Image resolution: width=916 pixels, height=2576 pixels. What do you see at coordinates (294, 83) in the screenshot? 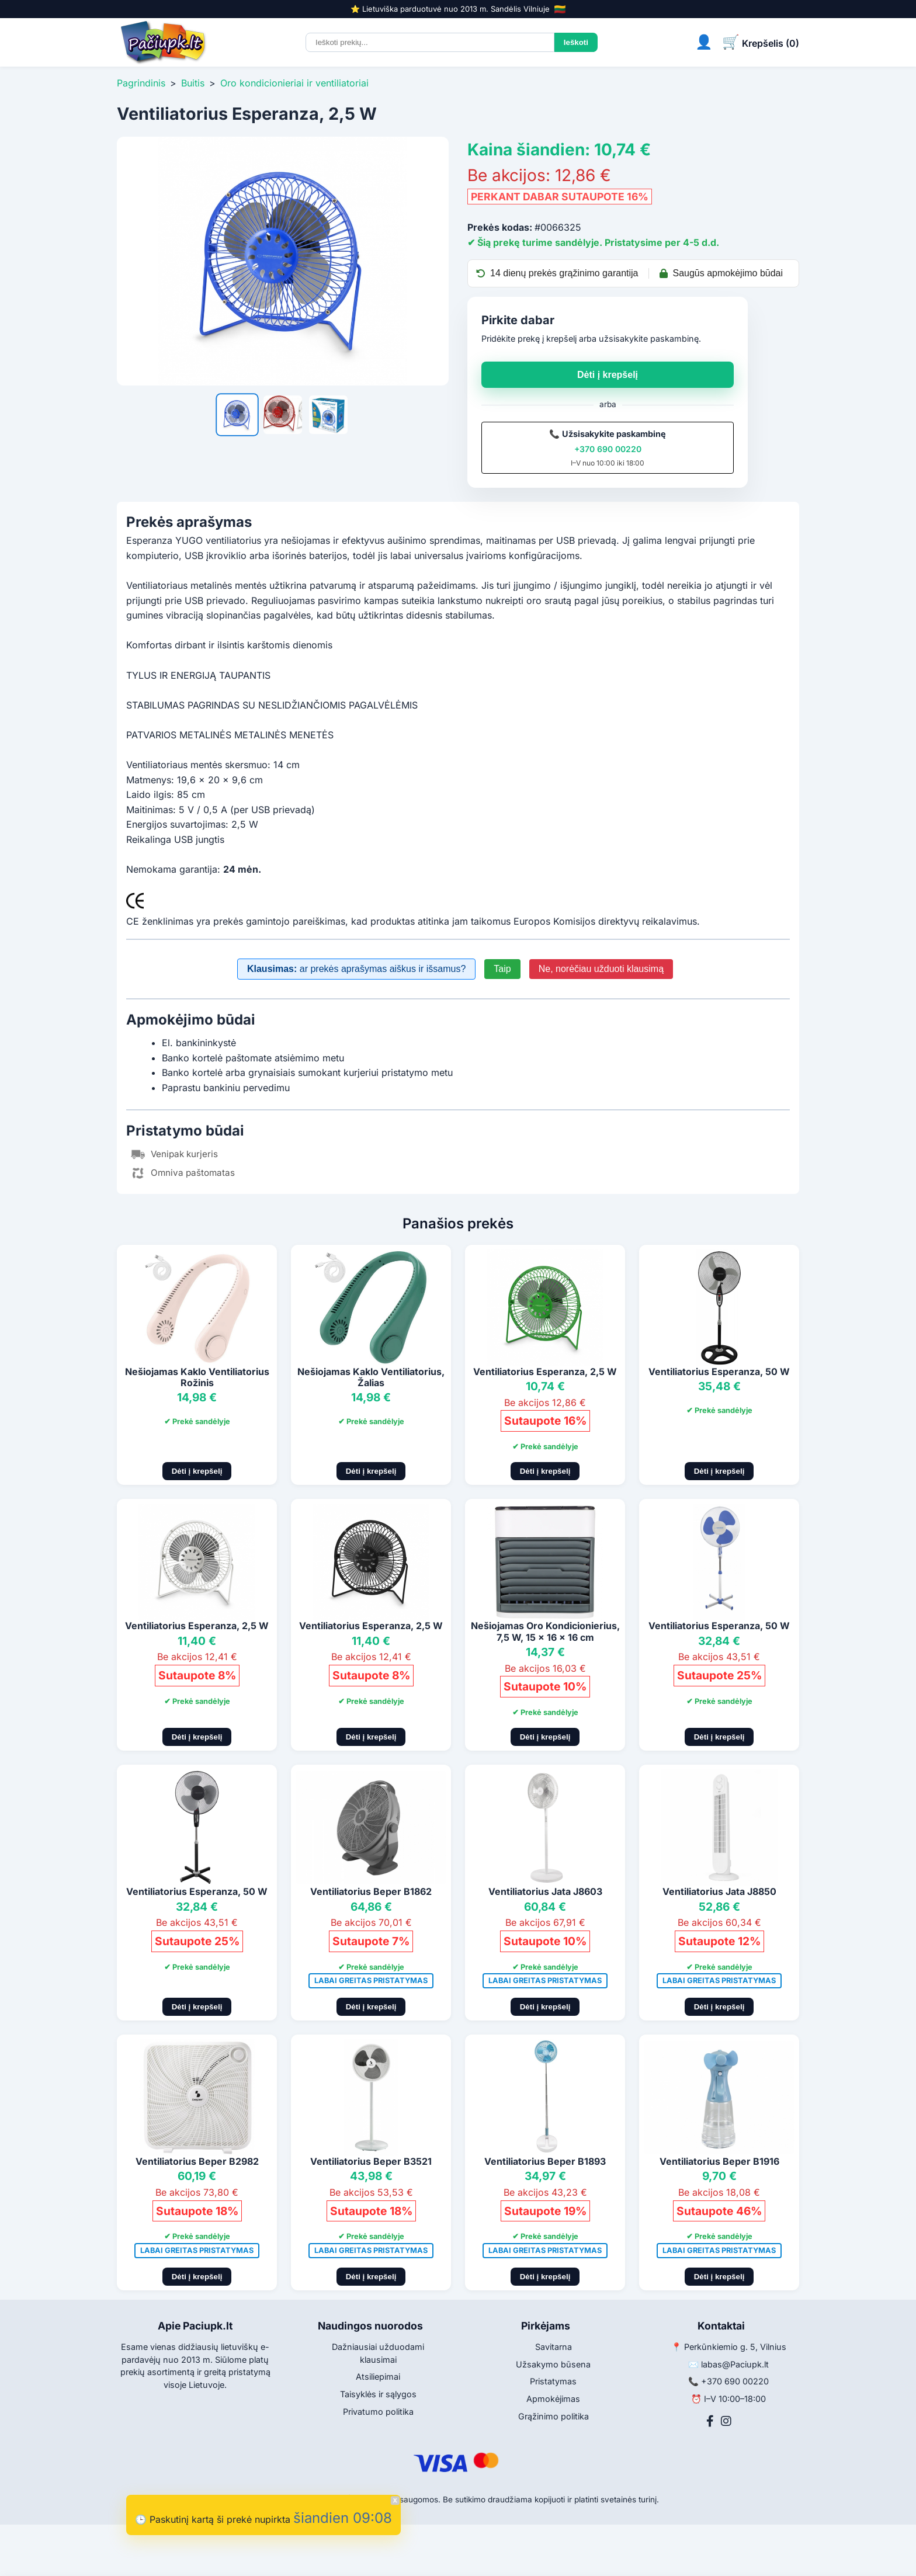
I see `Oro kondicionieriai ir ventiliatoriai` at bounding box center [294, 83].